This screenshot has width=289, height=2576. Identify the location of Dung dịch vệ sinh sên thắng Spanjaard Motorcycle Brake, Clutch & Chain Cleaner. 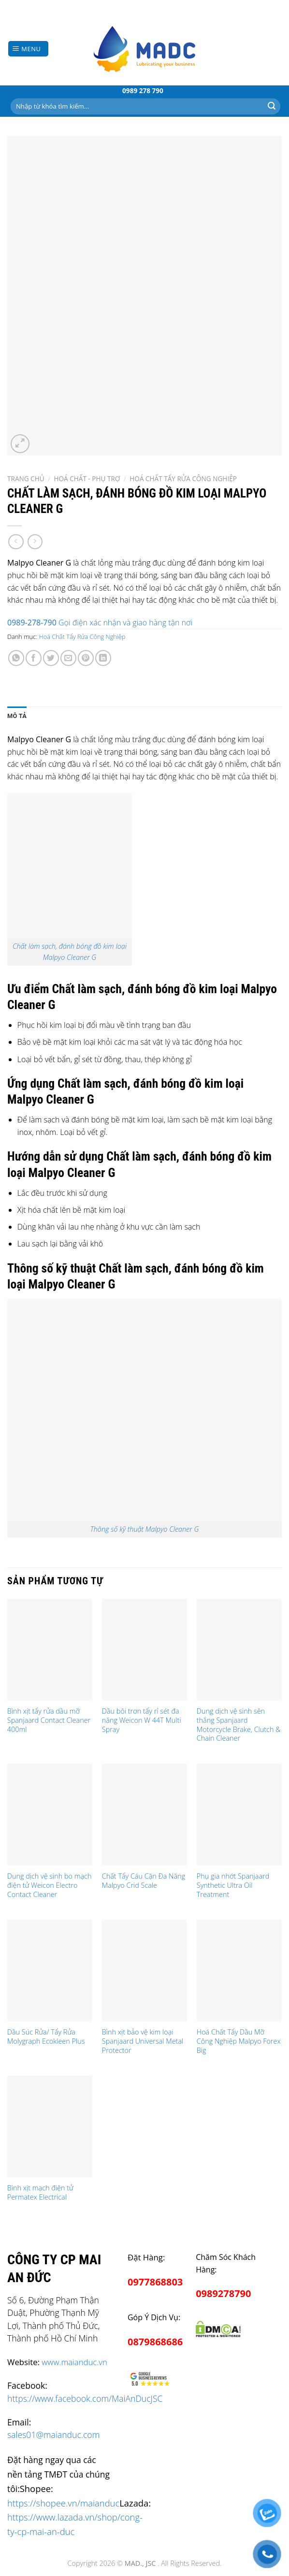
(239, 1725).